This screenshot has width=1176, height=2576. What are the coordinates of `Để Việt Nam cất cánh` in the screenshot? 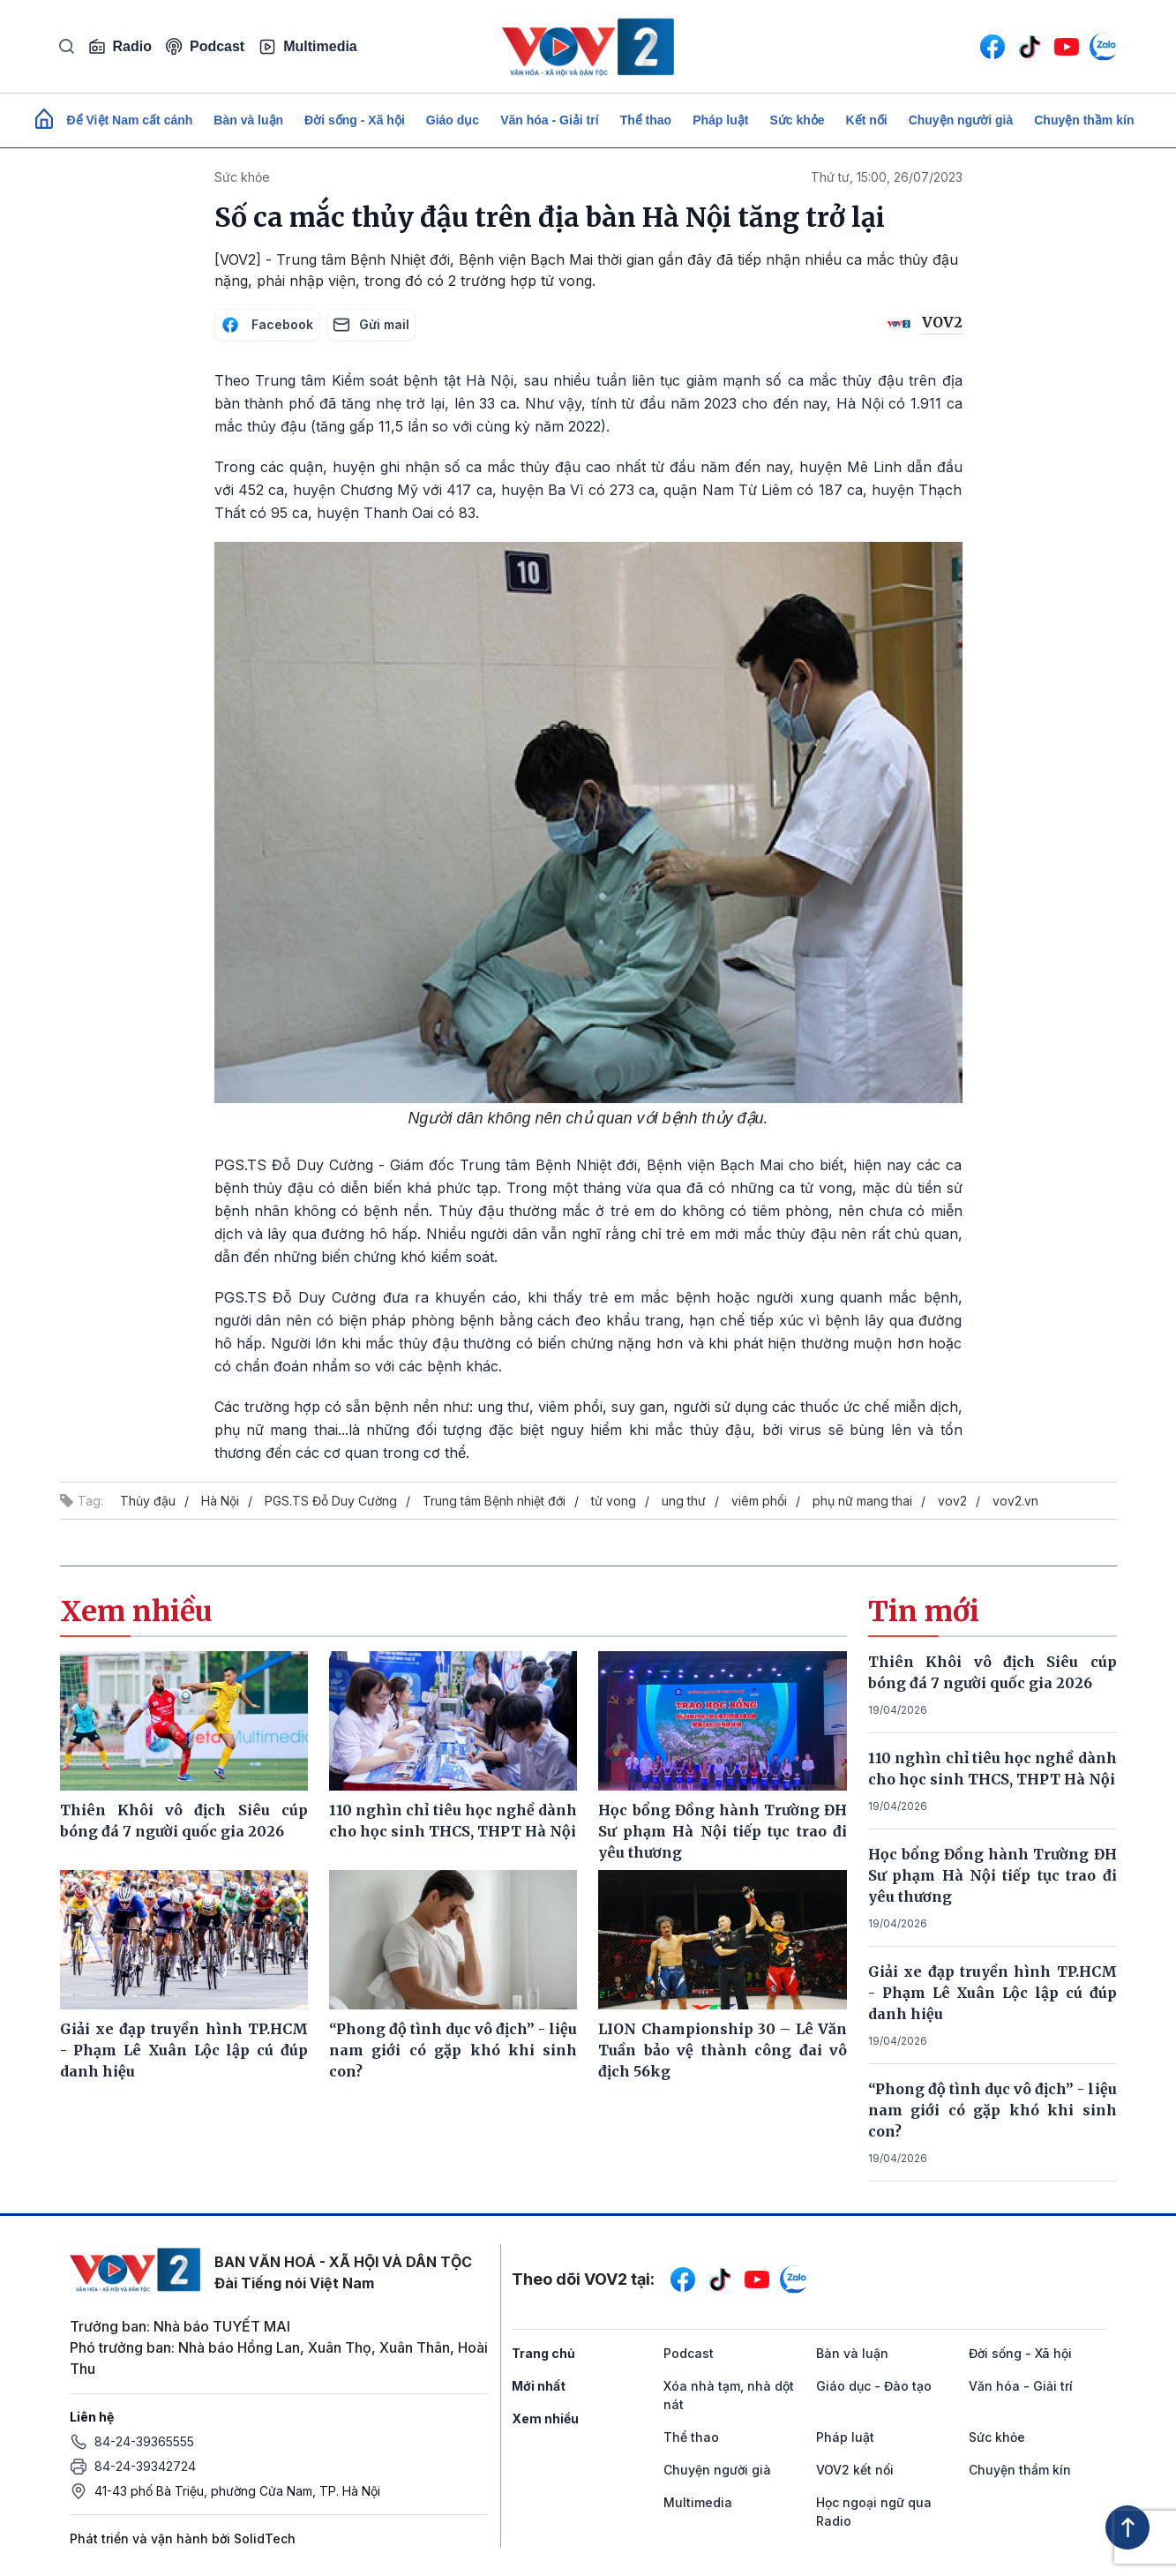 It's located at (130, 120).